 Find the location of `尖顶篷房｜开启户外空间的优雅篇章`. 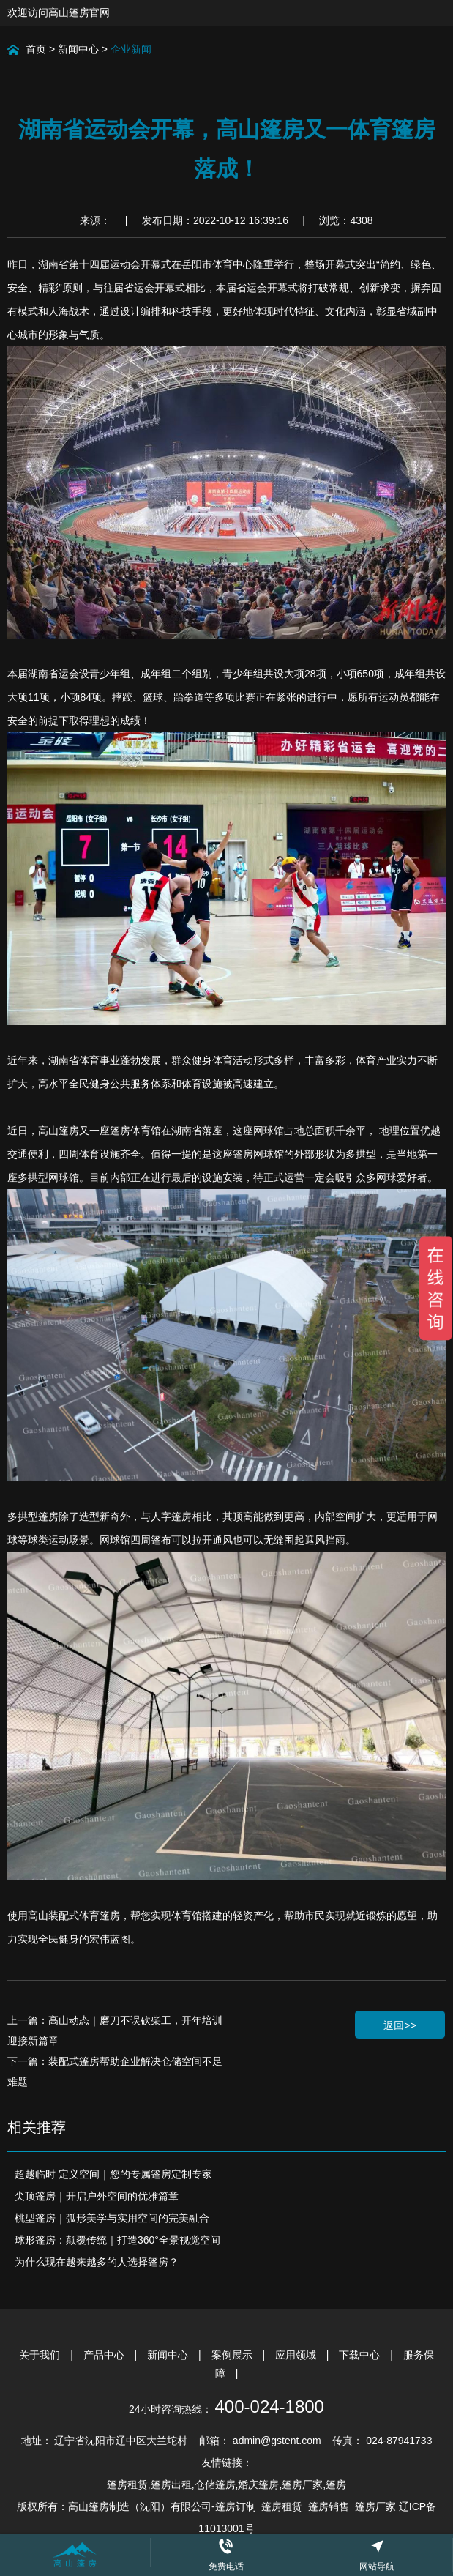

尖顶篷房｜开启户外空间的优雅篇章 is located at coordinates (97, 2196).